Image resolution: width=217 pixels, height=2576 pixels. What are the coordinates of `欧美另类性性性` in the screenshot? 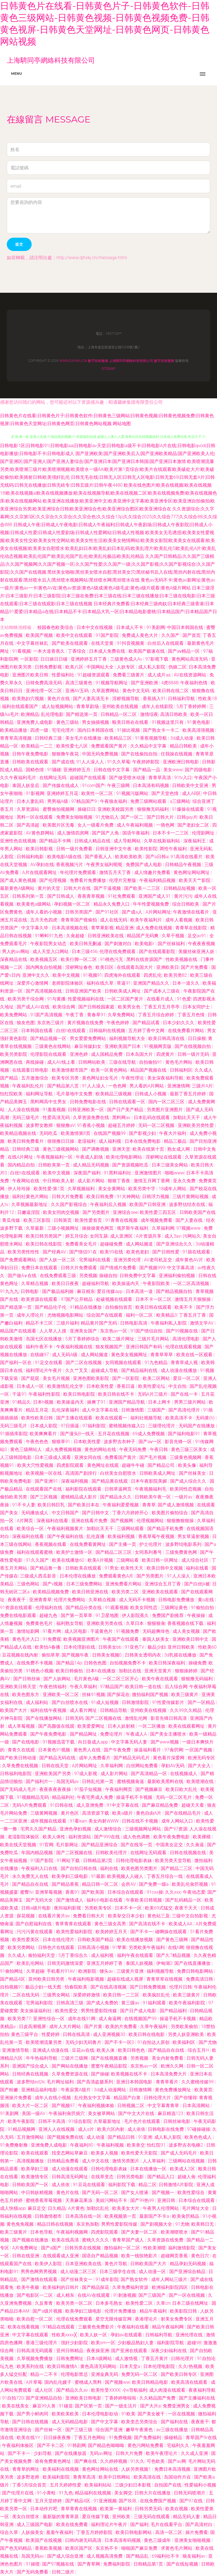 It's located at (24, 1252).